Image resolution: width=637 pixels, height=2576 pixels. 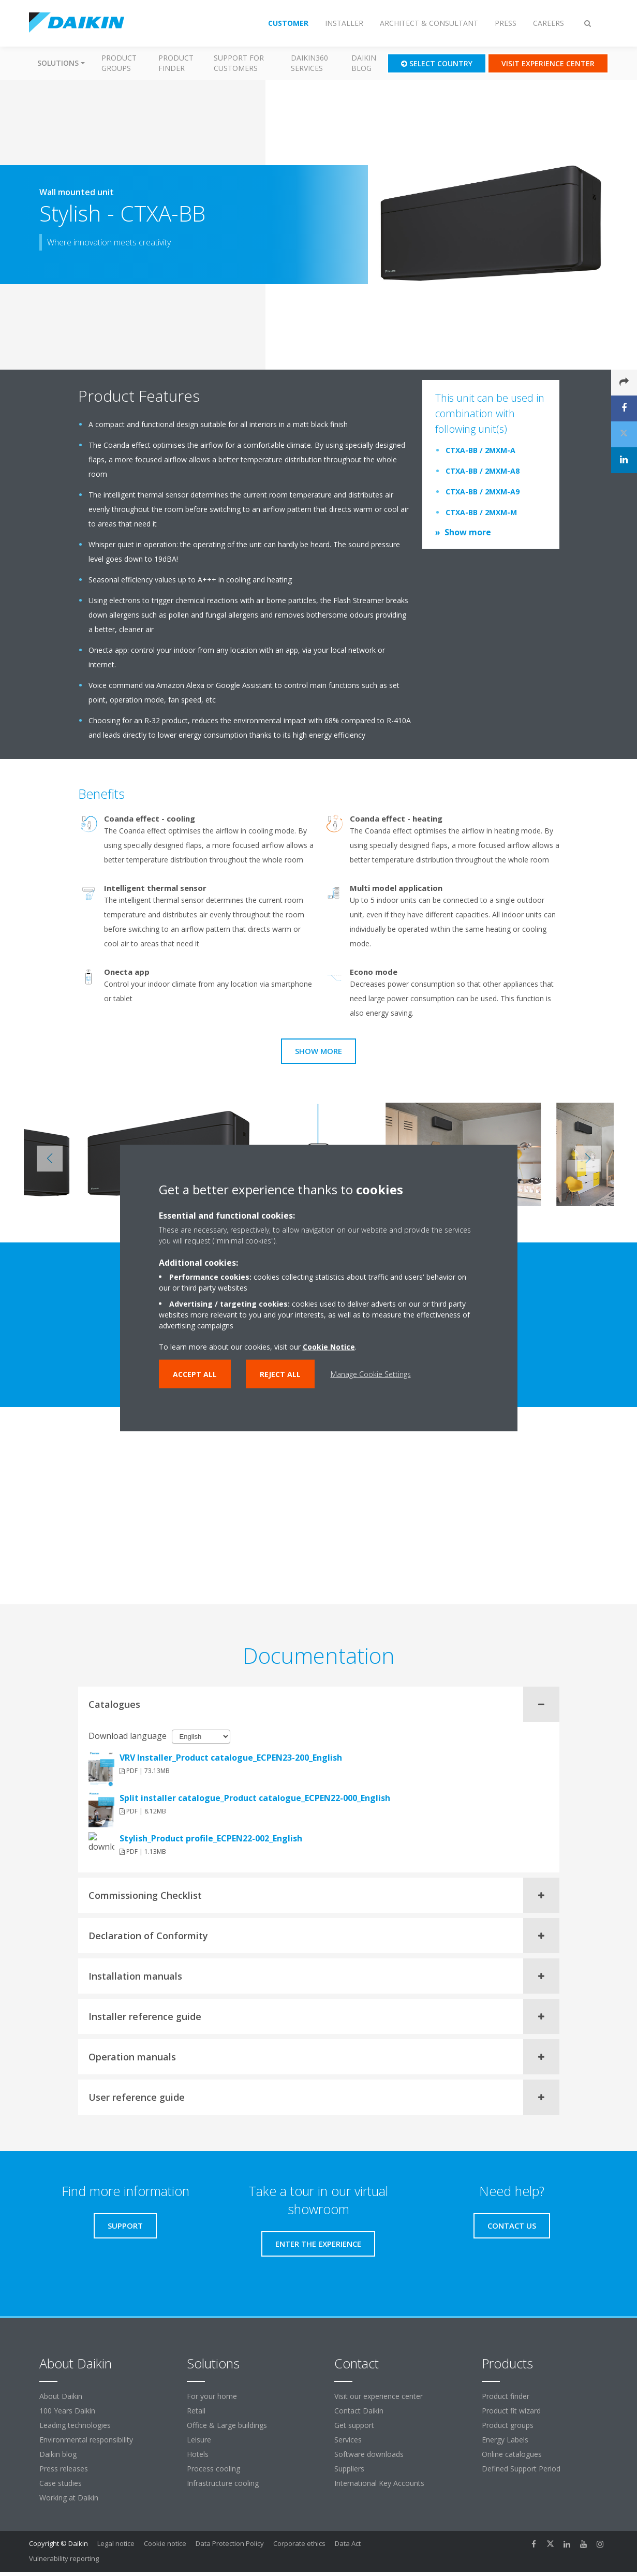 I want to click on Infrastructure cooling, so click(x=223, y=2483).